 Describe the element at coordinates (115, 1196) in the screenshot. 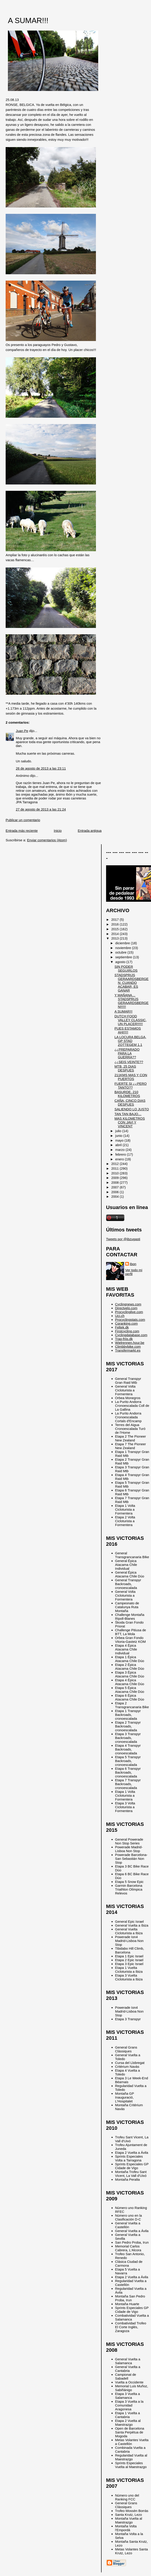

I see `2004` at that location.